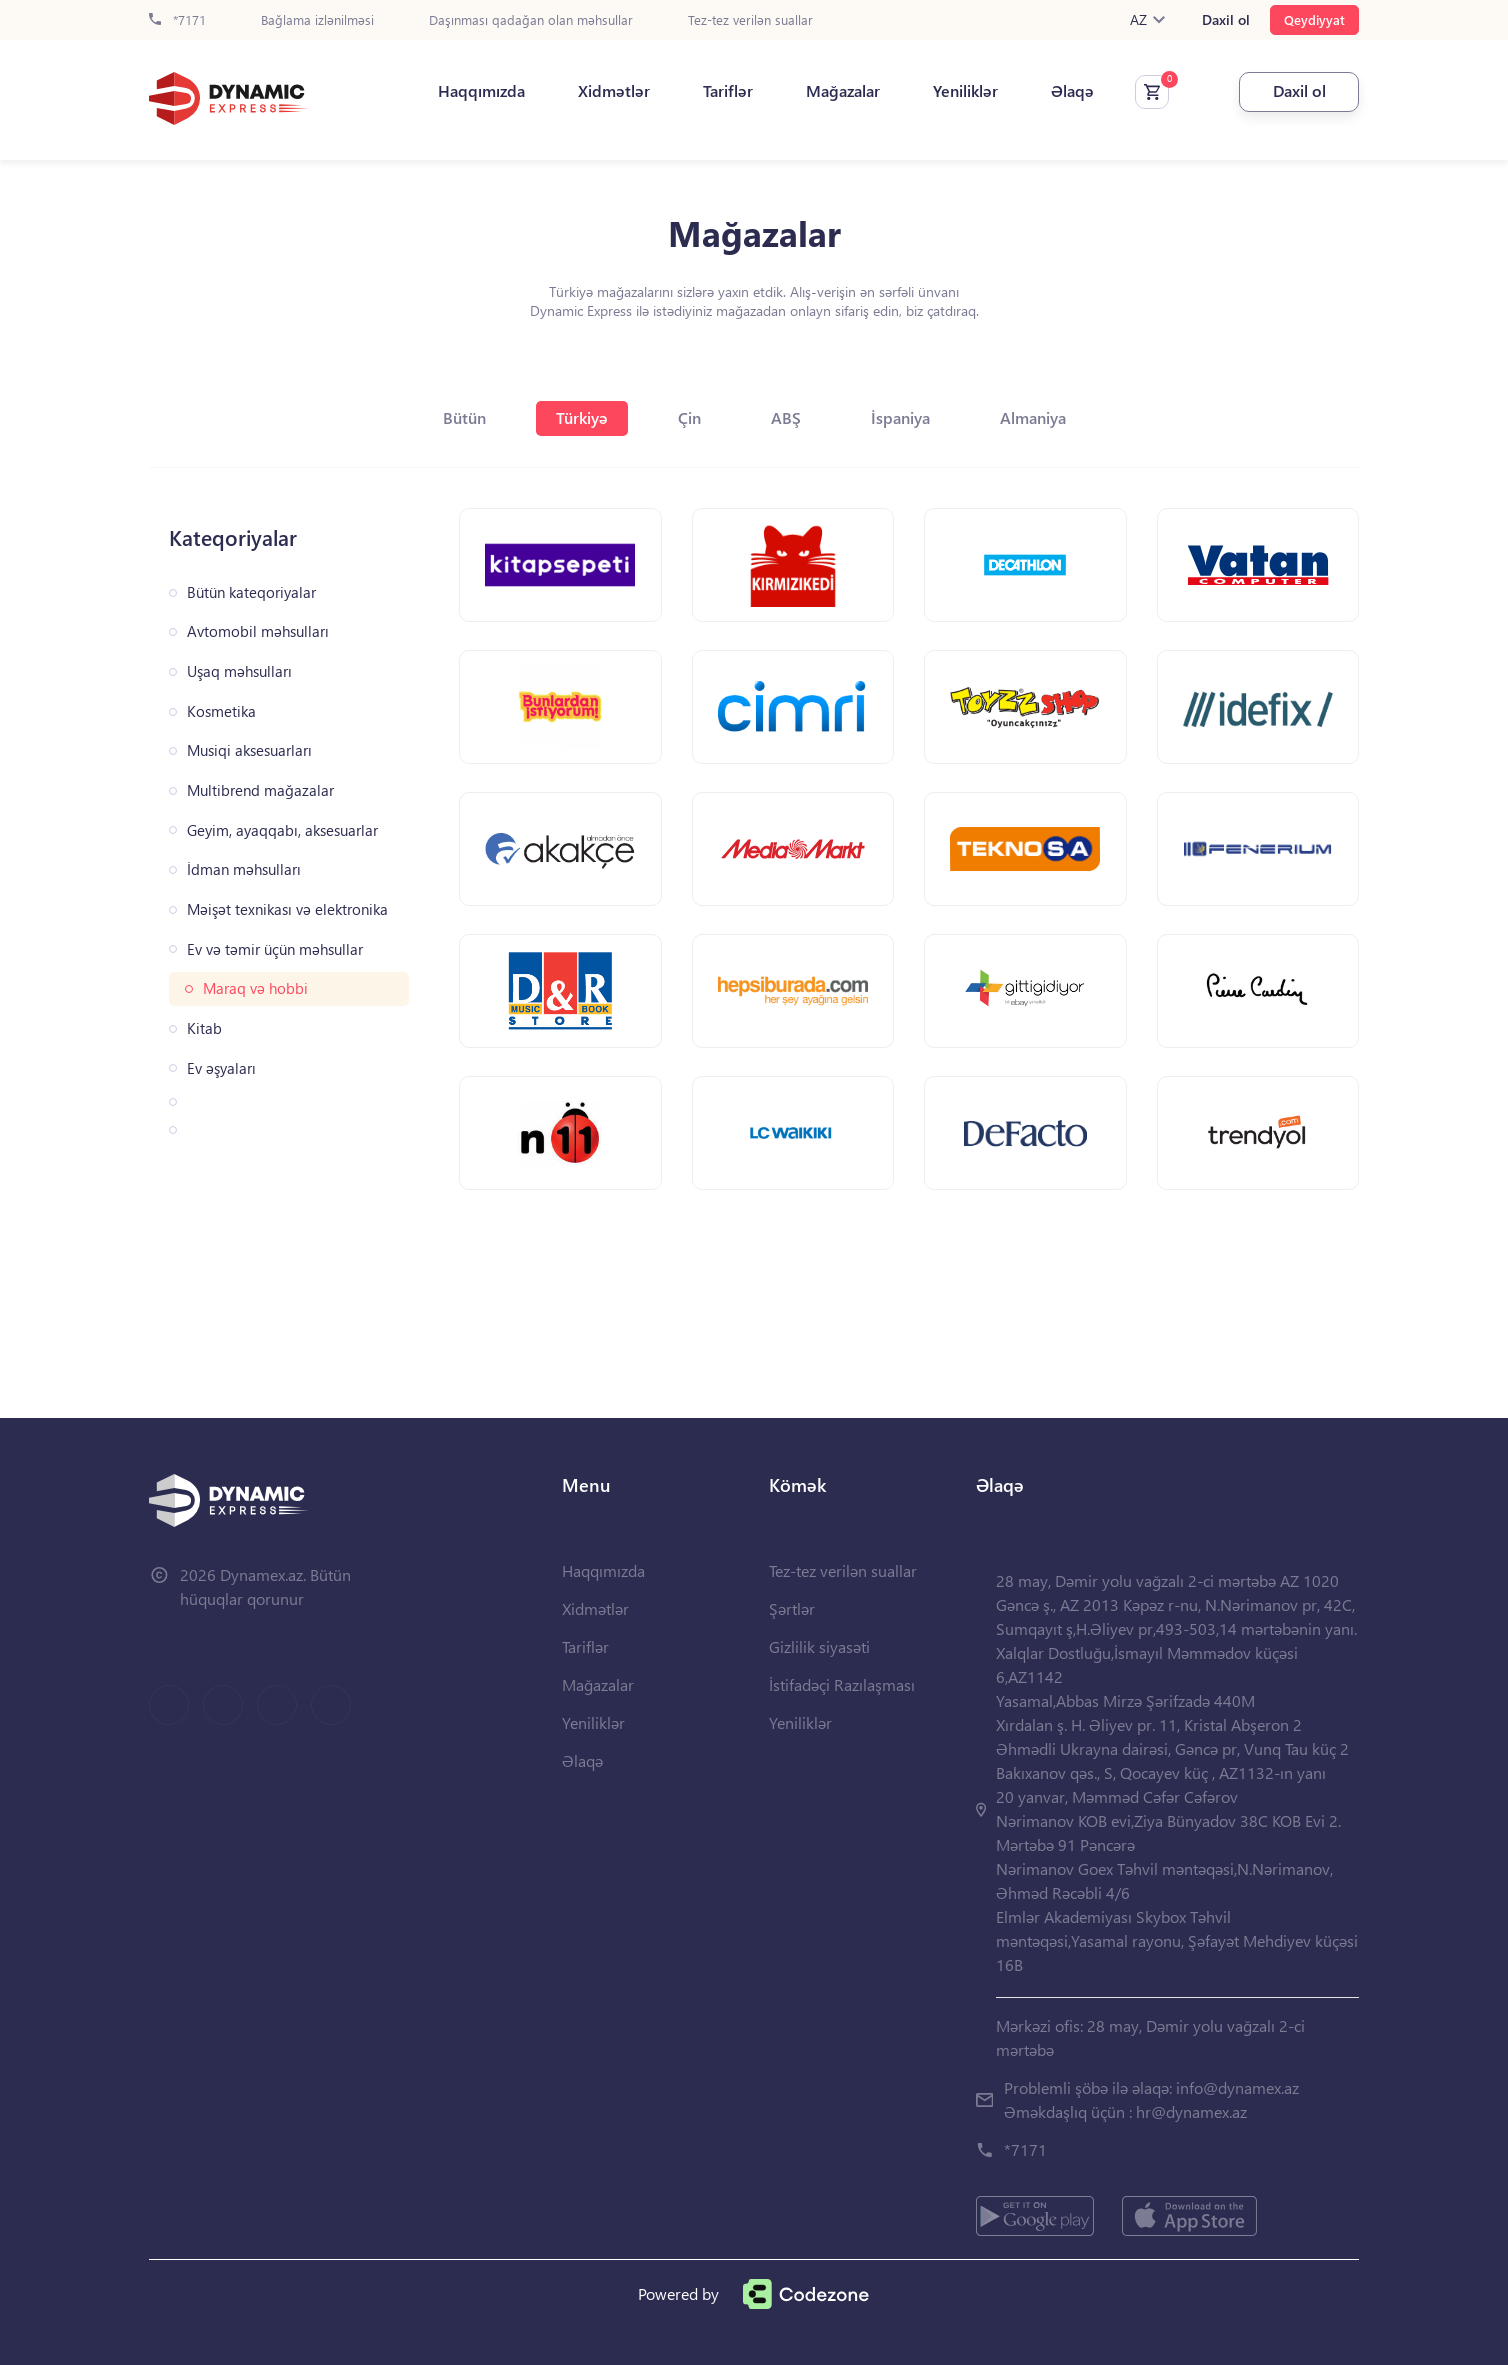 The height and width of the screenshot is (2365, 1508). Describe the element at coordinates (965, 91) in the screenshot. I see `Yeniliklər` at that location.